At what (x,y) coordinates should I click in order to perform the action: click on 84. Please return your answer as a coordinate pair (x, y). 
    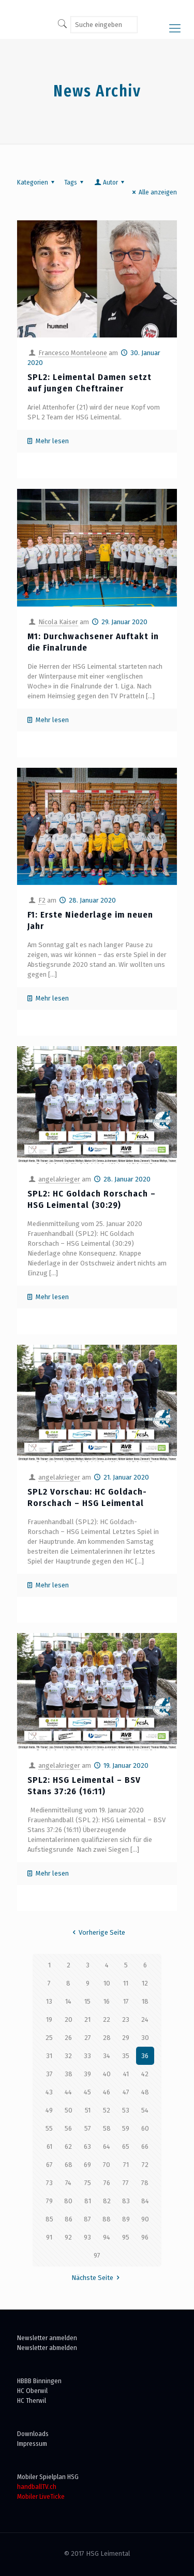
    Looking at the image, I should click on (145, 2201).